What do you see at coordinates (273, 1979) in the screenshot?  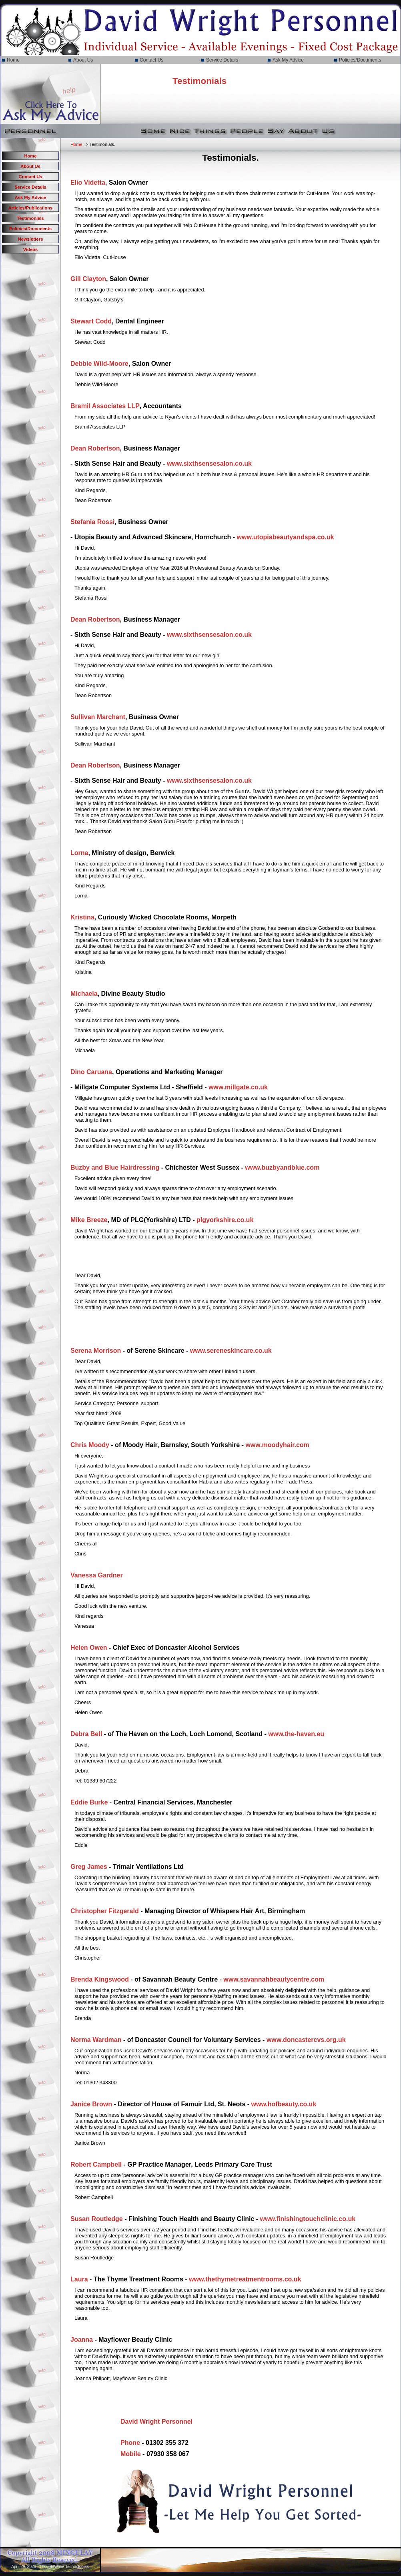 I see `www.savannahbeautycentre.com` at bounding box center [273, 1979].